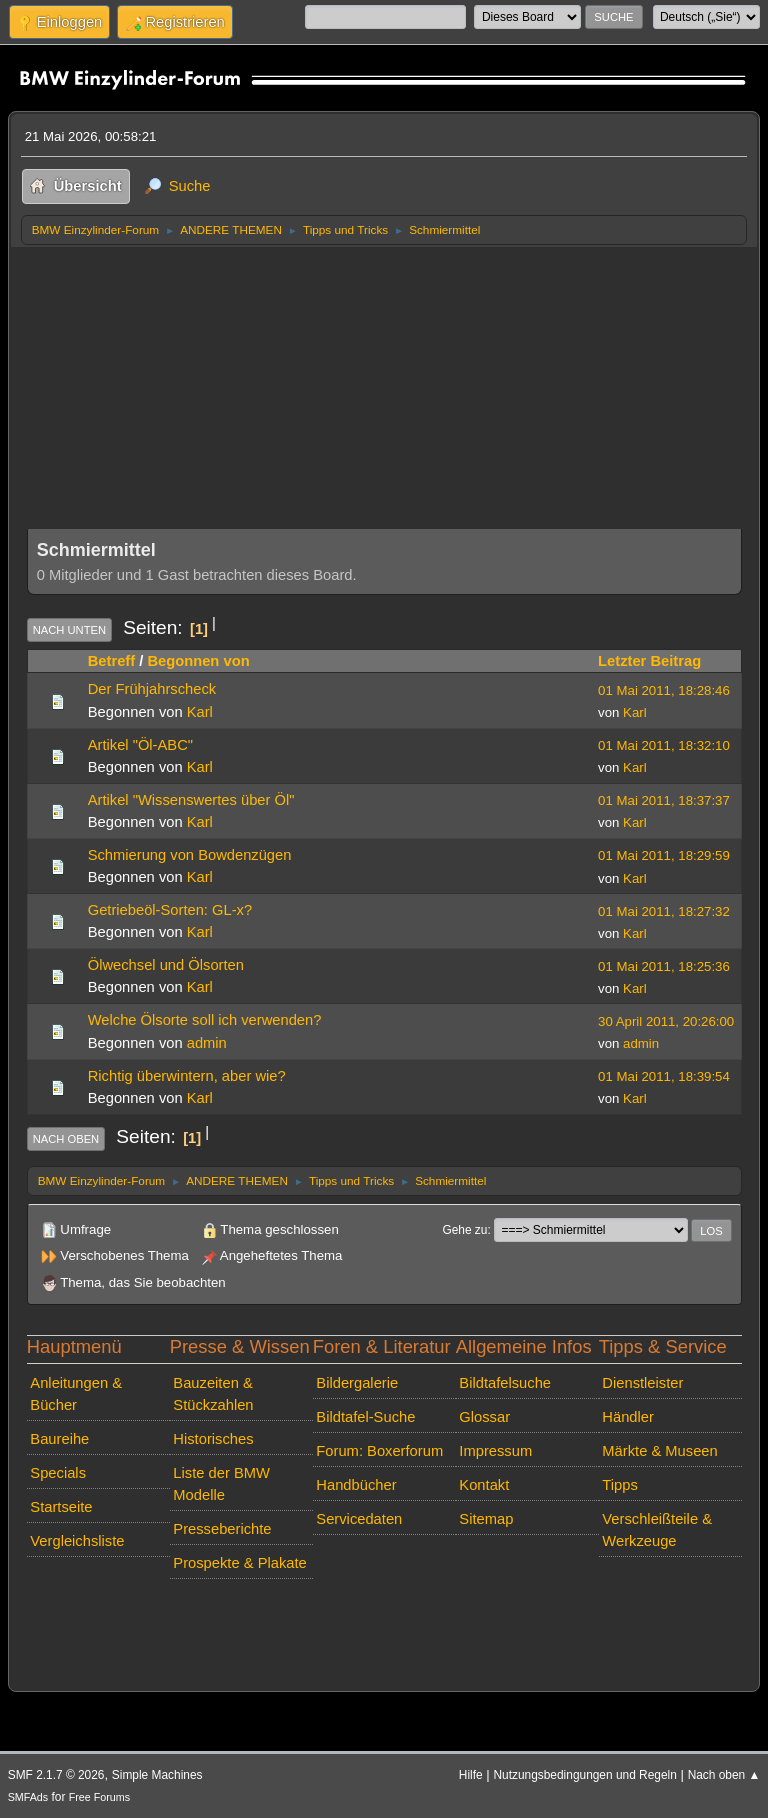 This screenshot has height=1818, width=768. What do you see at coordinates (486, 1519) in the screenshot?
I see `Sitemap` at bounding box center [486, 1519].